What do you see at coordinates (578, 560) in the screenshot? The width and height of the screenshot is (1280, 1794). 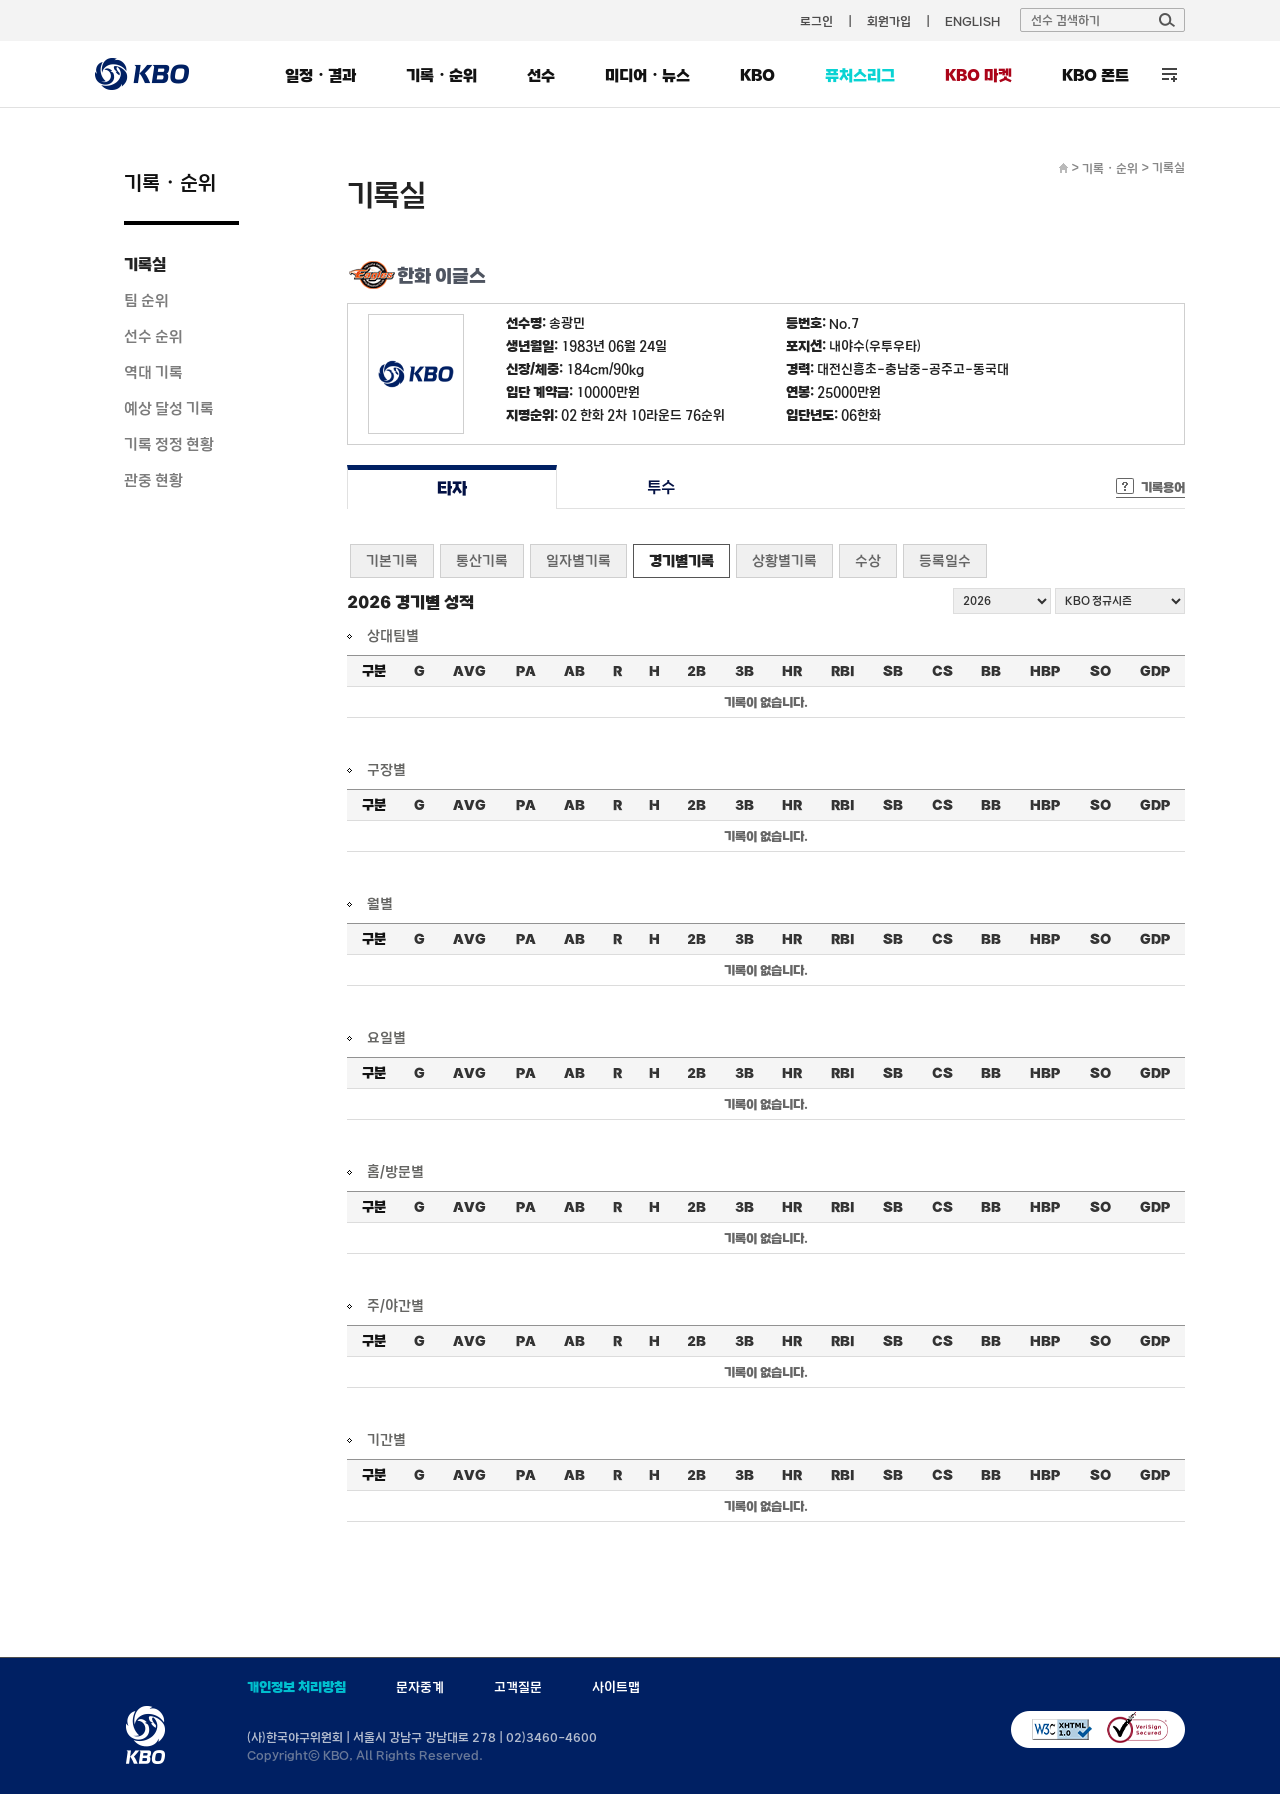 I see `일자별기록` at bounding box center [578, 560].